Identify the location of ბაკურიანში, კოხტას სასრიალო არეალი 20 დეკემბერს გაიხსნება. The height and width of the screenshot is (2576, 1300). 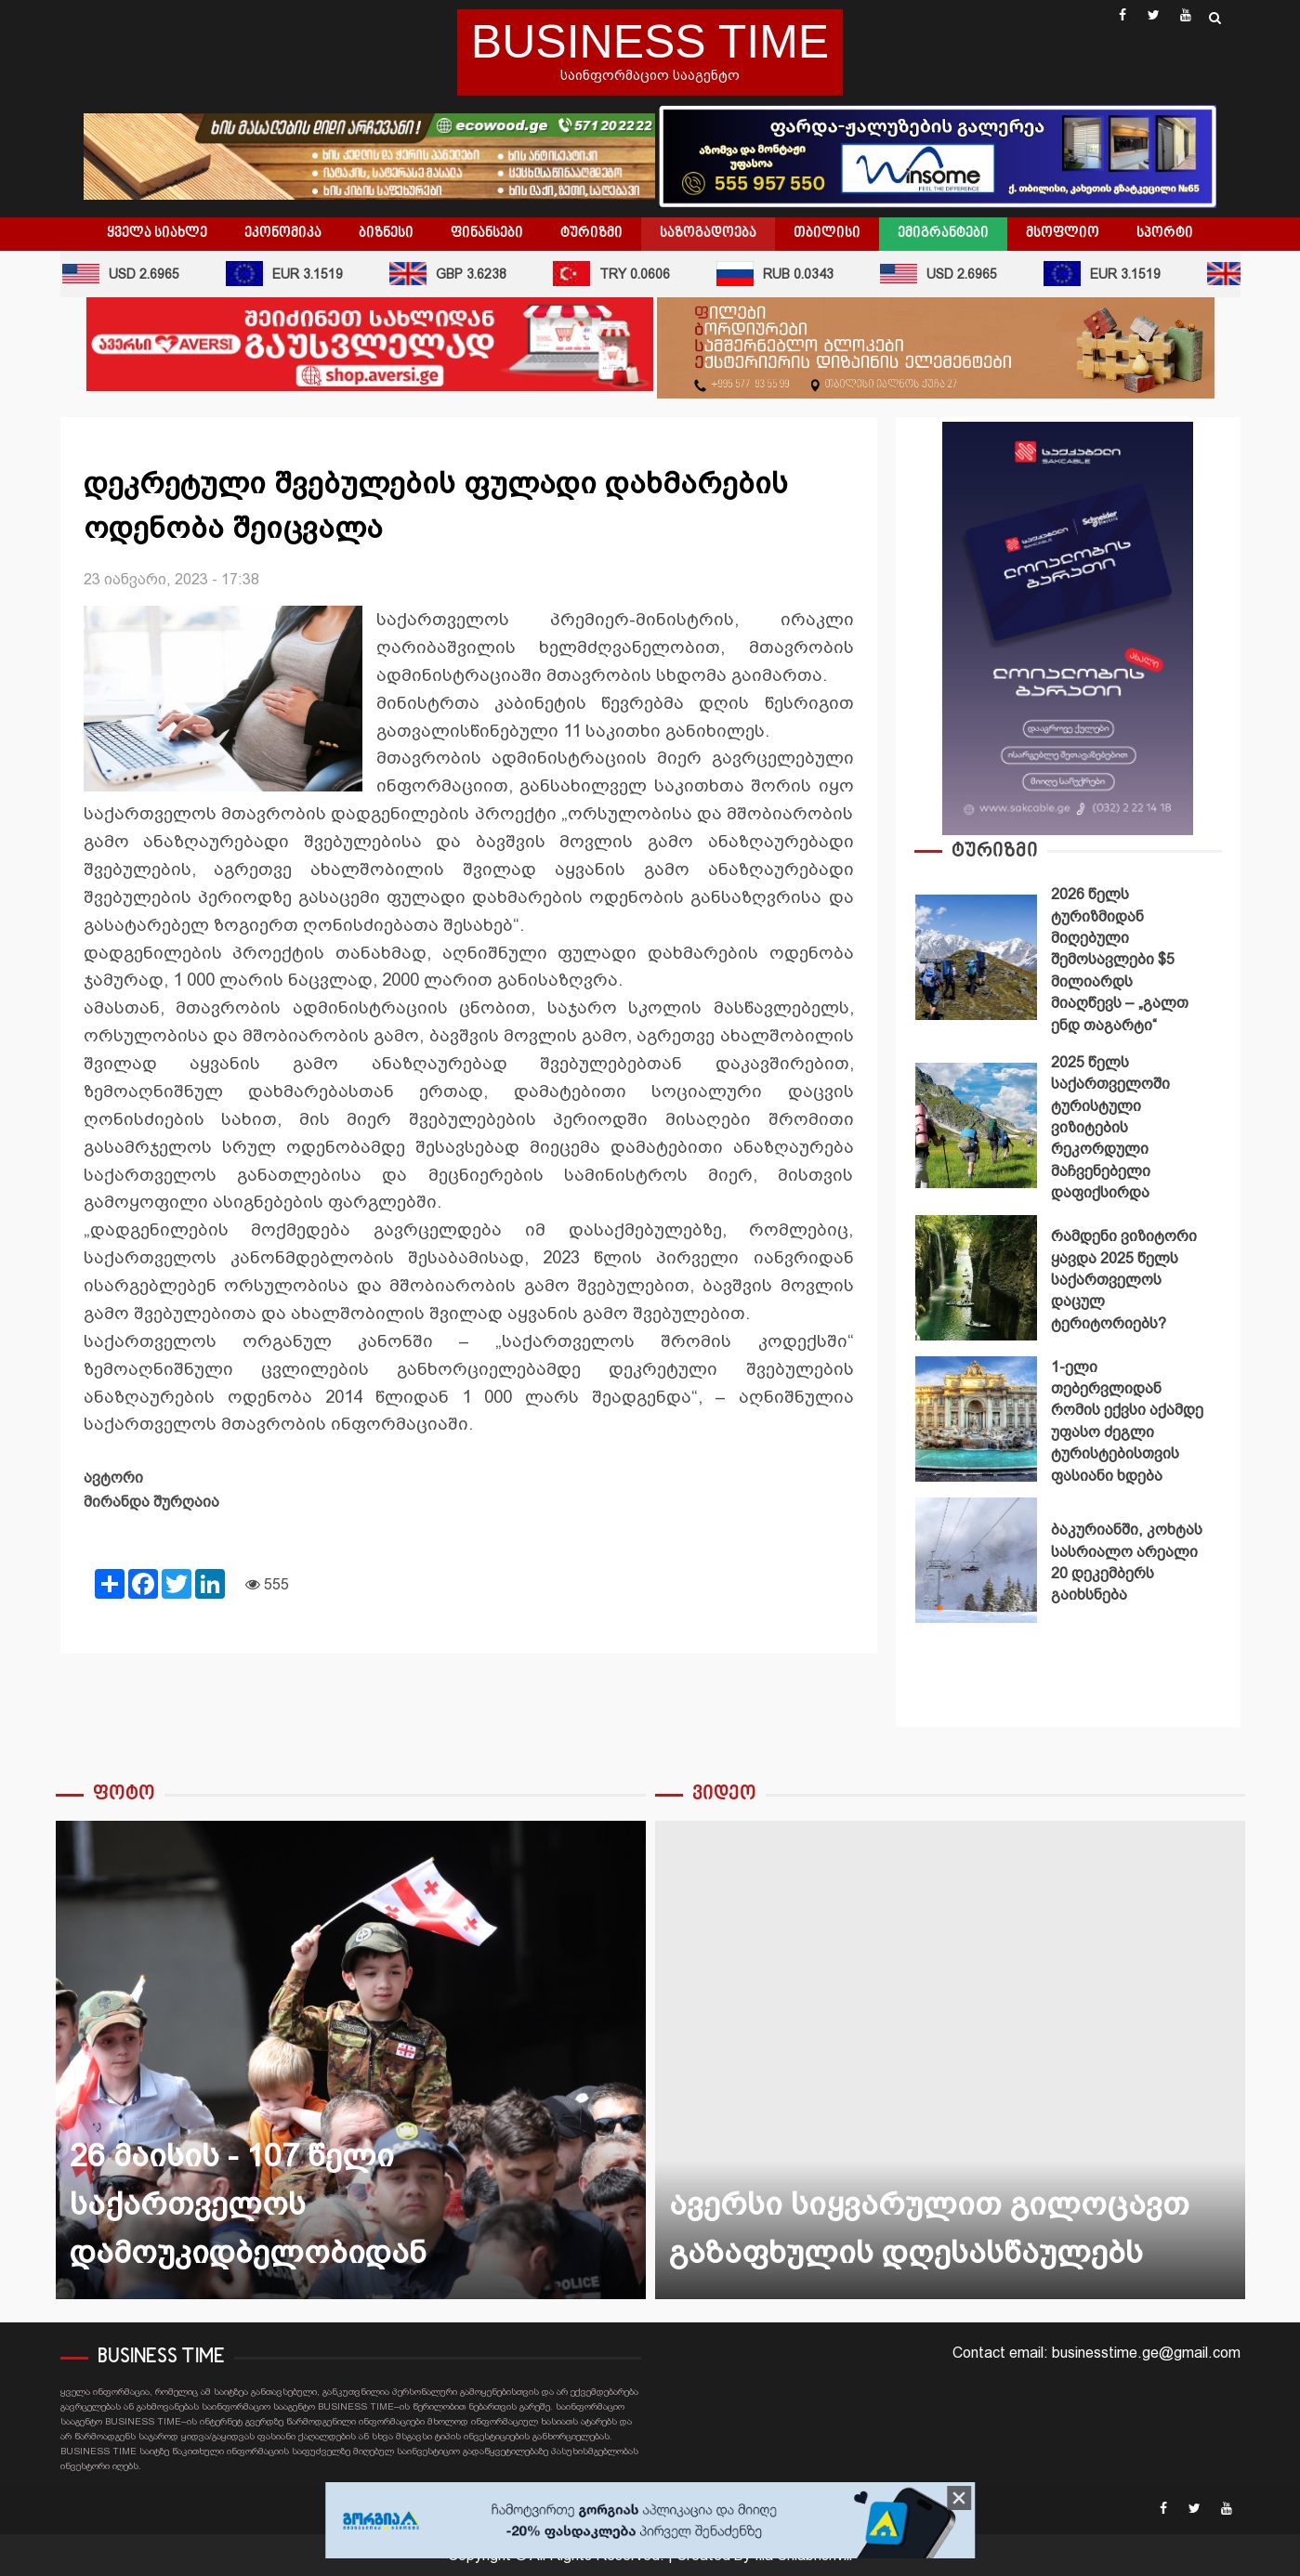
(976, 1560).